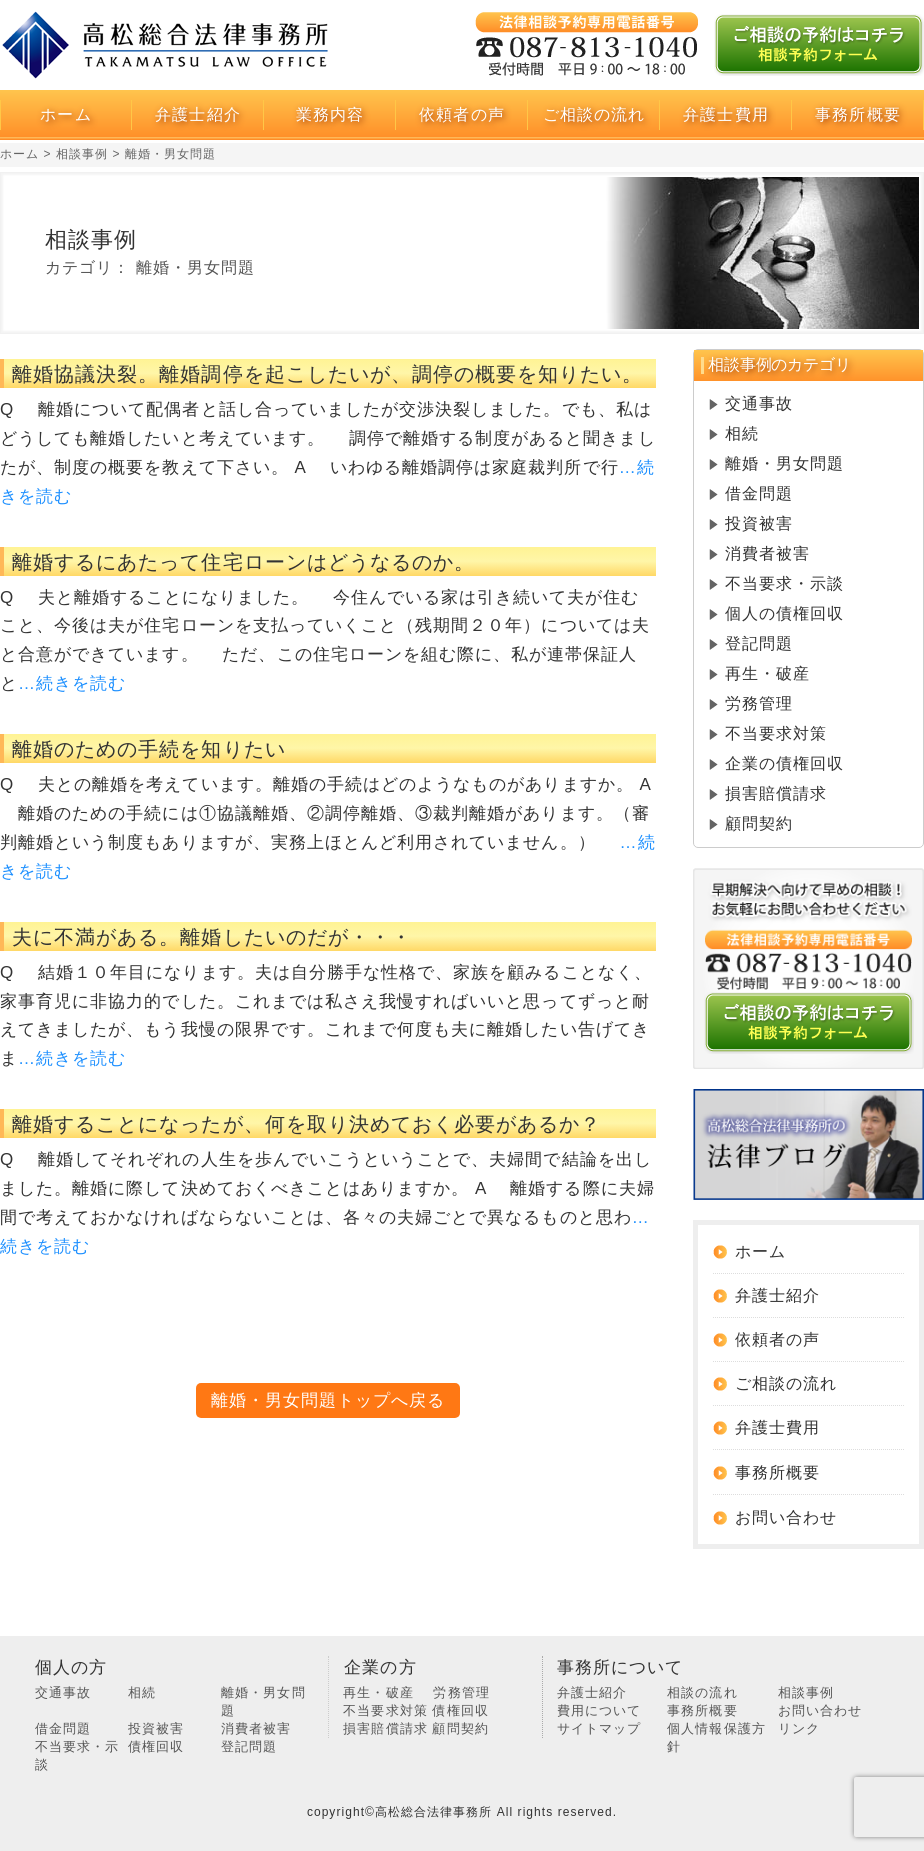  I want to click on ご相談の流れ, so click(594, 114).